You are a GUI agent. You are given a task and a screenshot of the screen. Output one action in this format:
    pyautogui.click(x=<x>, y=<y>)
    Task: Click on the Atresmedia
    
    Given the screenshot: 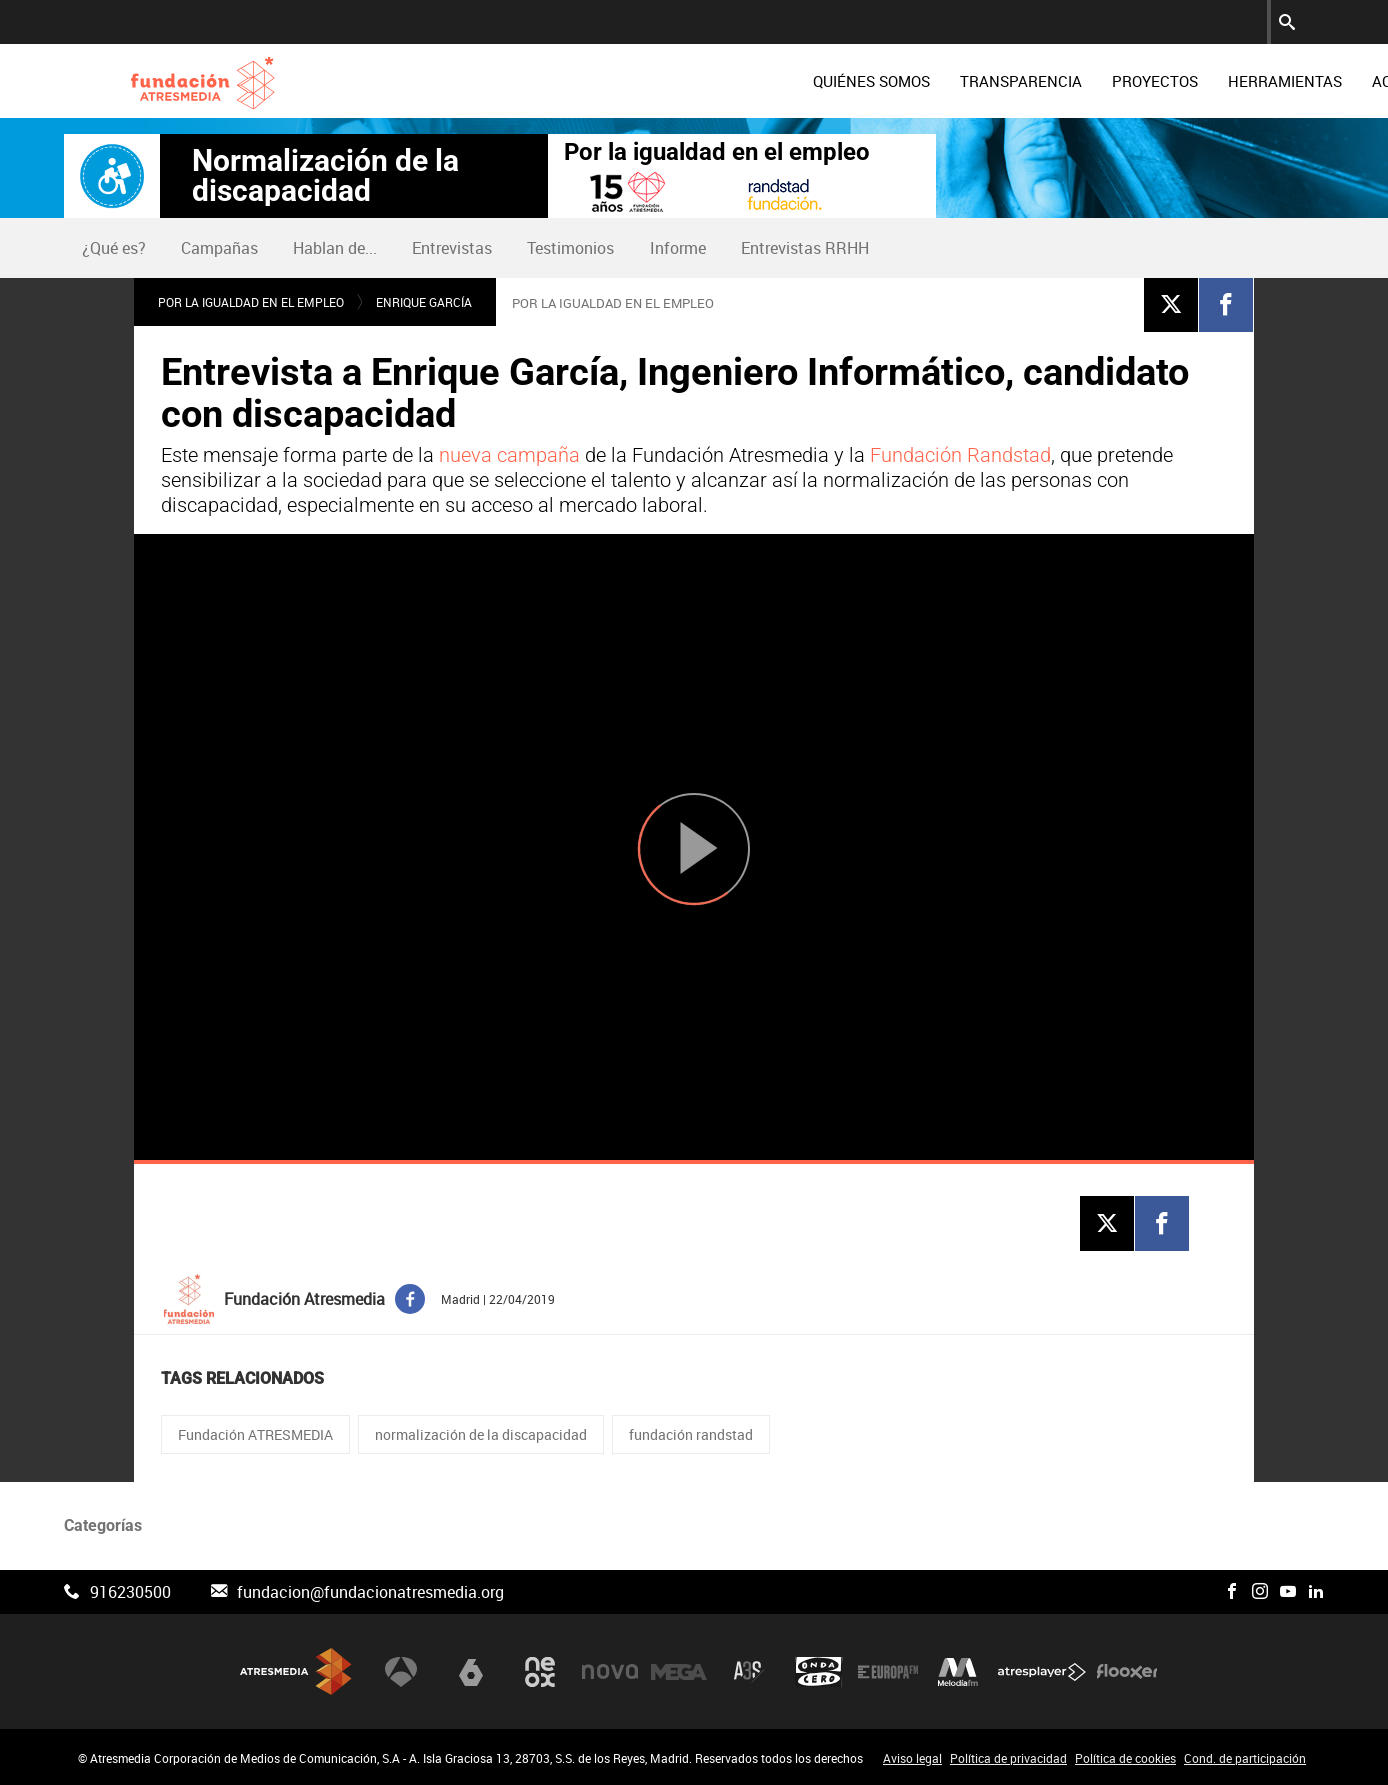 What is the action you would take?
    pyautogui.click(x=296, y=1671)
    